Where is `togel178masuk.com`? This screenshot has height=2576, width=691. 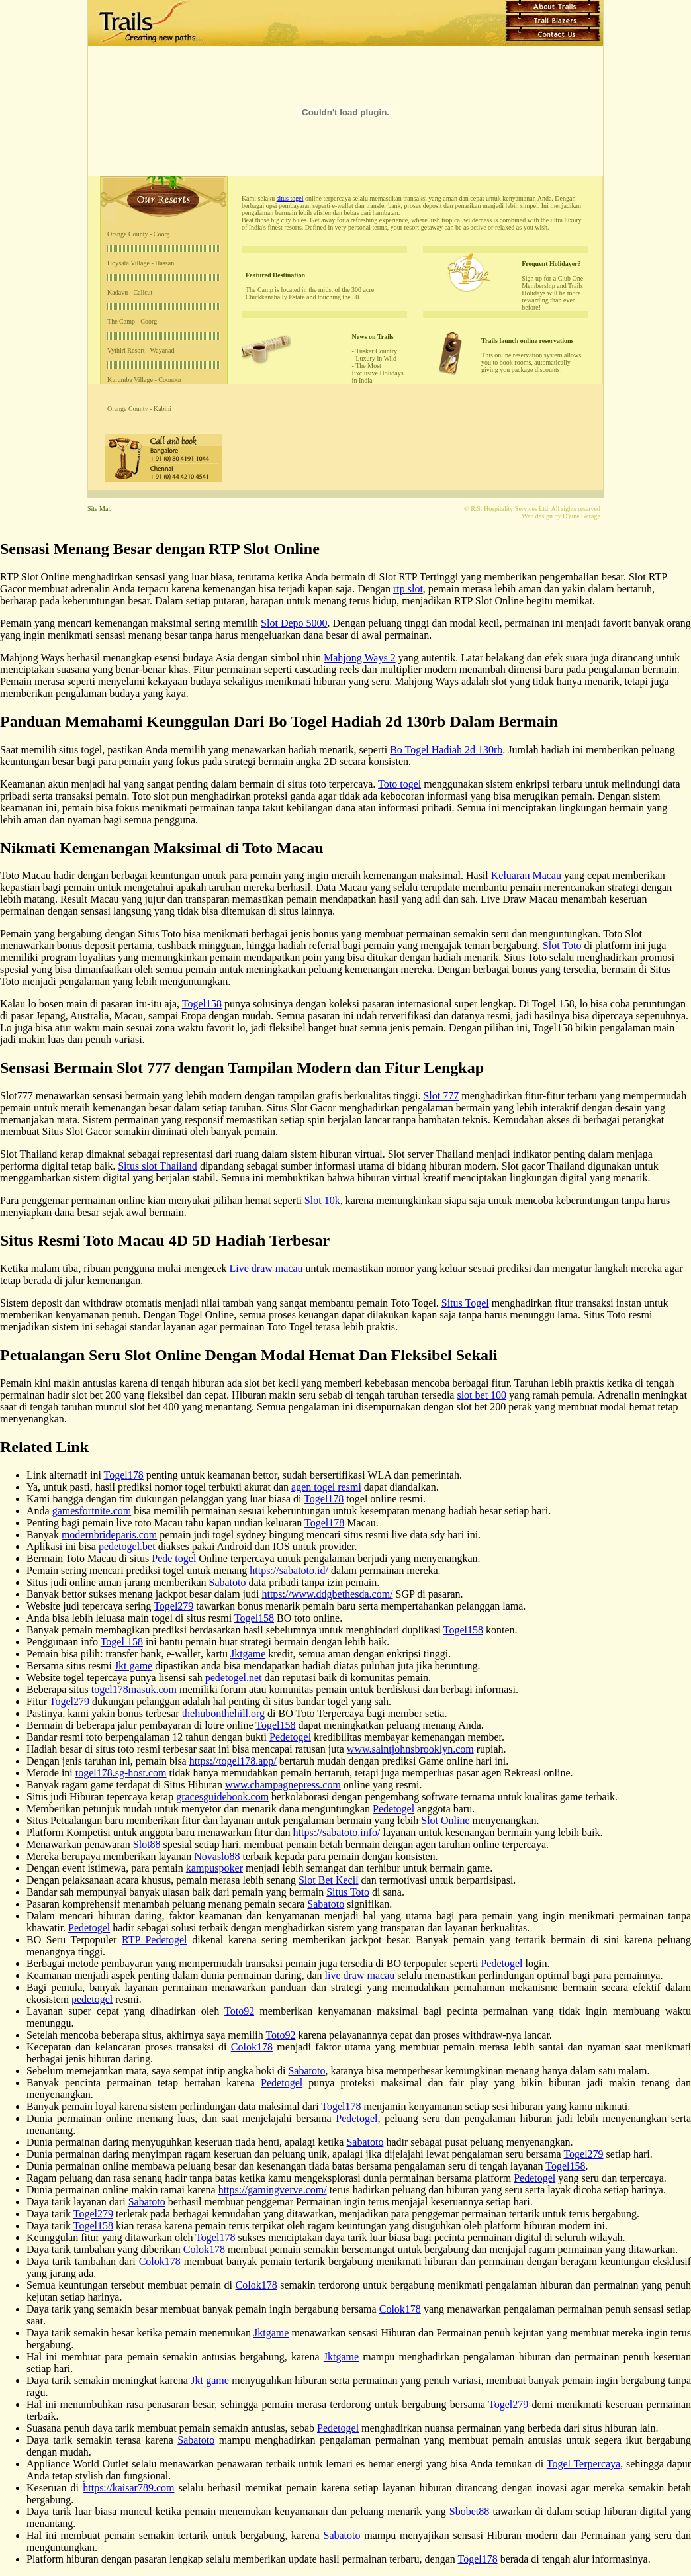
togel178masuk.com is located at coordinates (134, 1689).